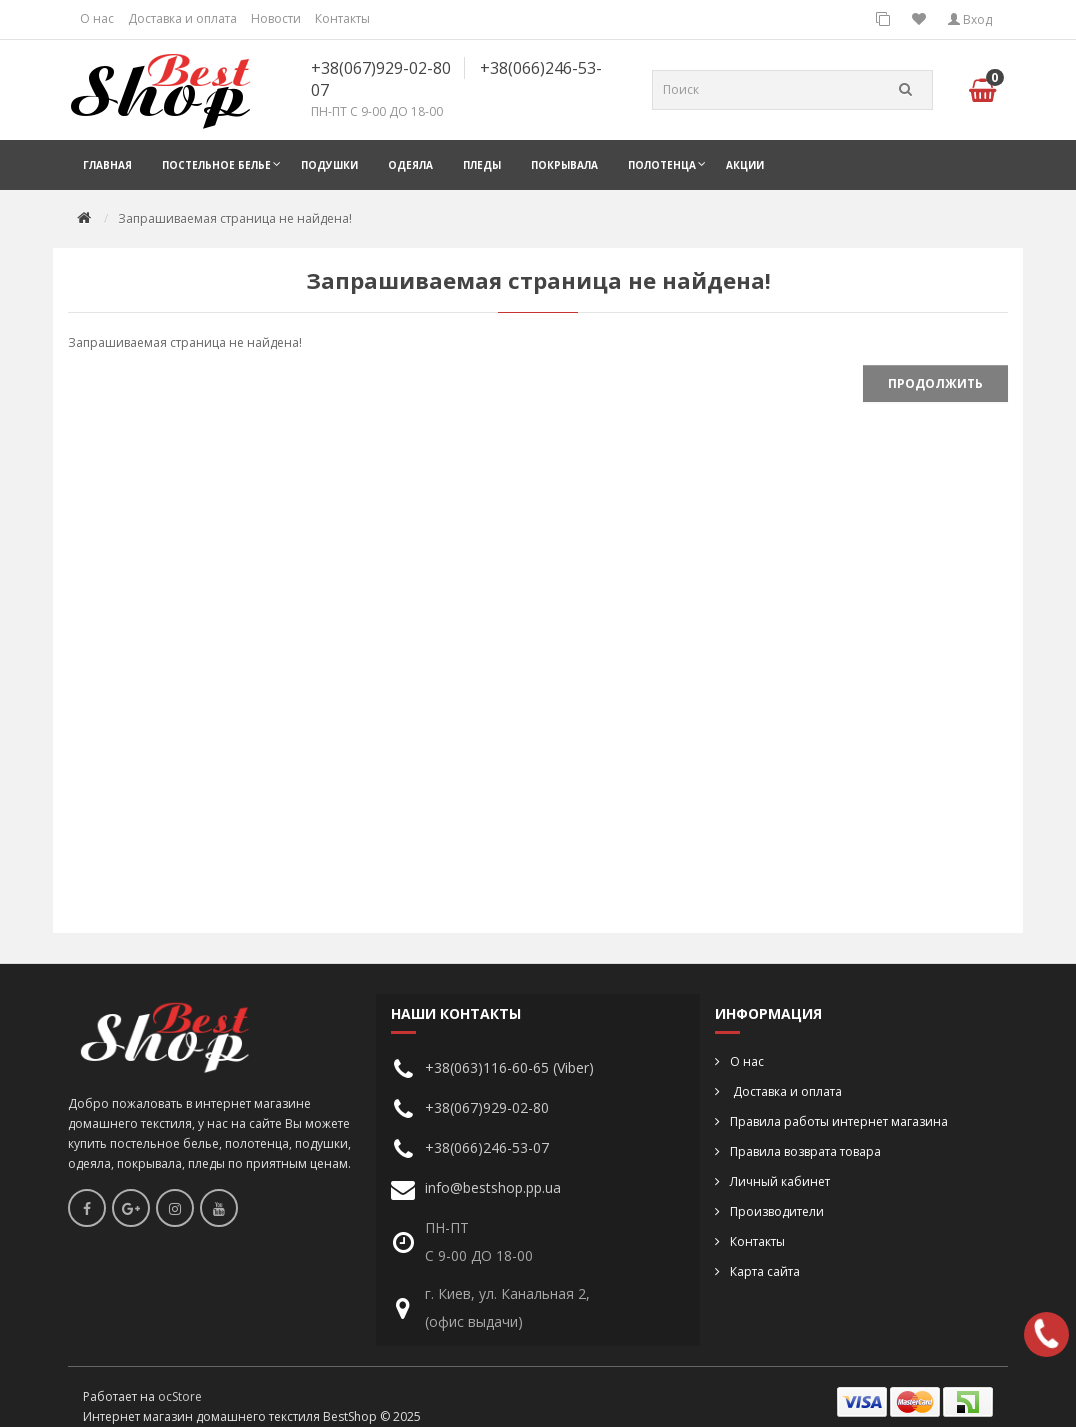 This screenshot has width=1076, height=1427. Describe the element at coordinates (487, 1147) in the screenshot. I see `+38(066)246-53-07` at that location.